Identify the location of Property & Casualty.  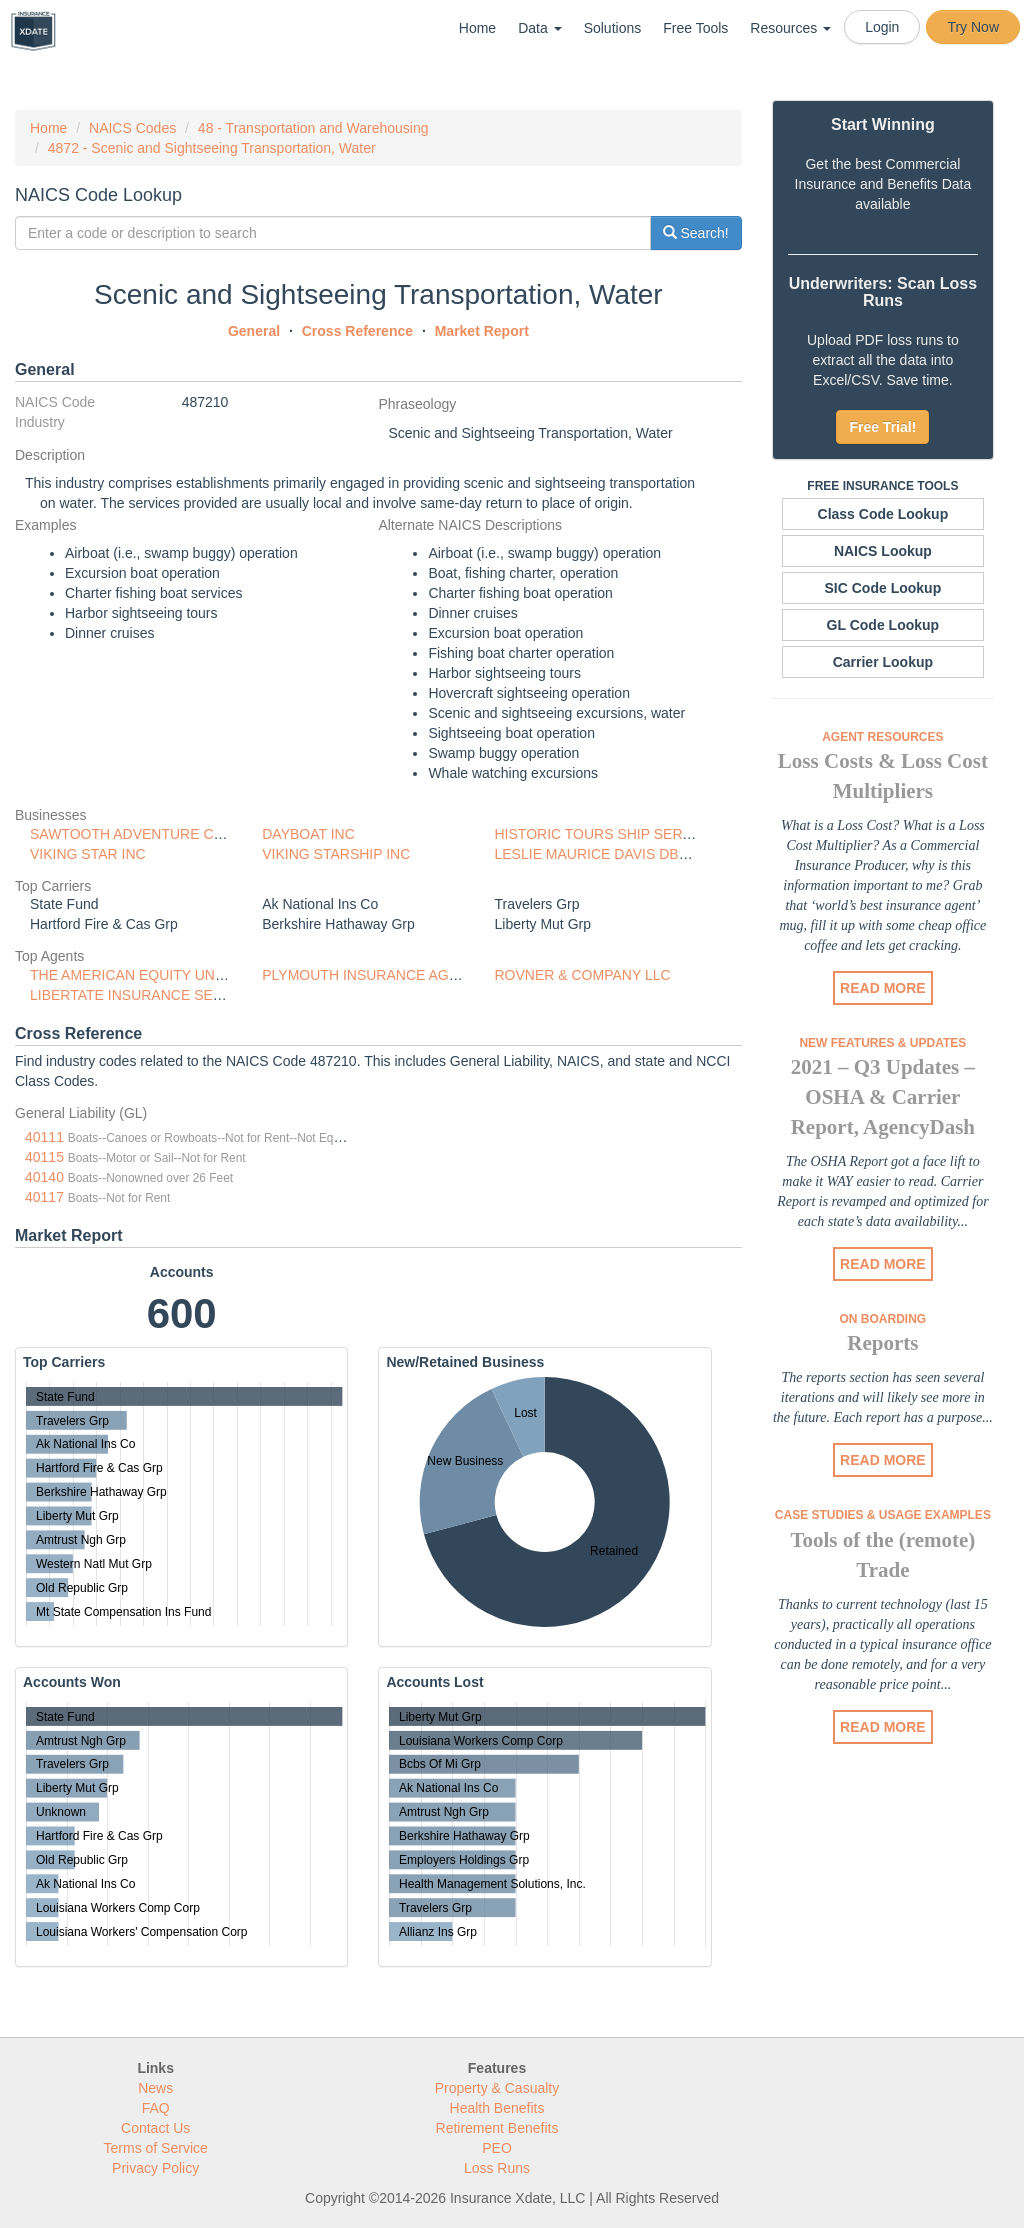
(497, 2088).